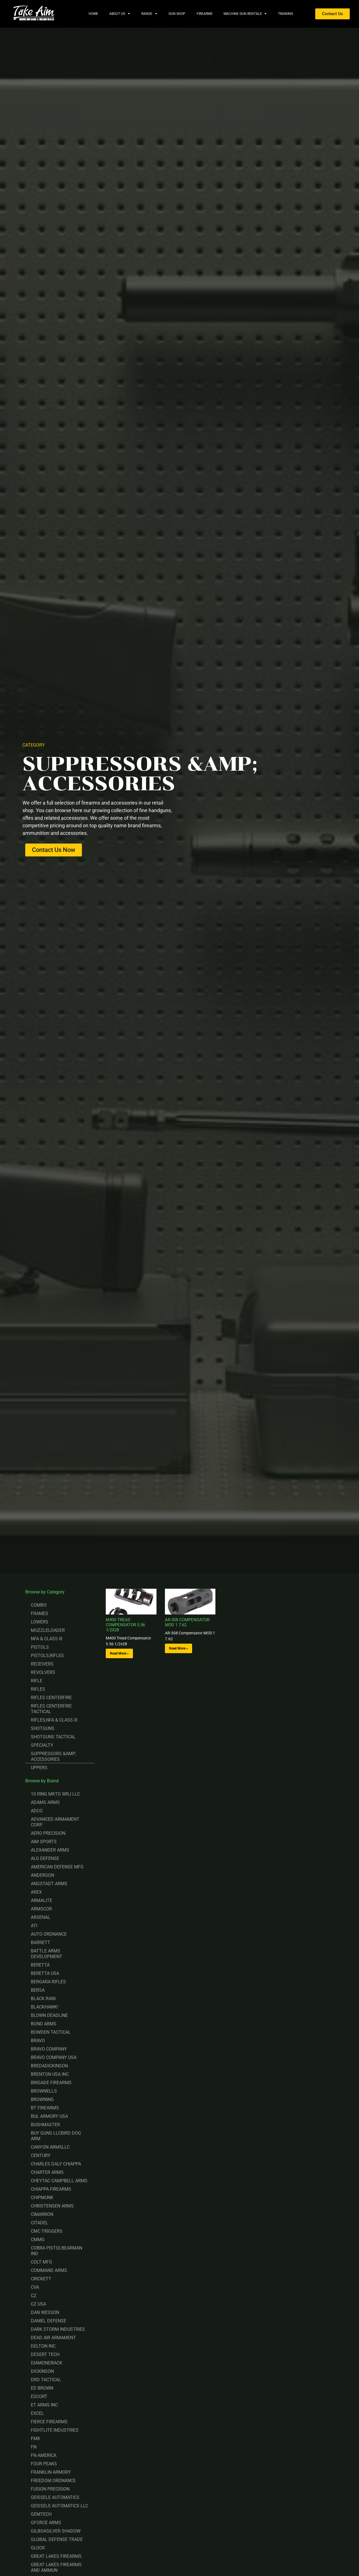 This screenshot has height=2576, width=359. What do you see at coordinates (119, 13) in the screenshot?
I see `About Us` at bounding box center [119, 13].